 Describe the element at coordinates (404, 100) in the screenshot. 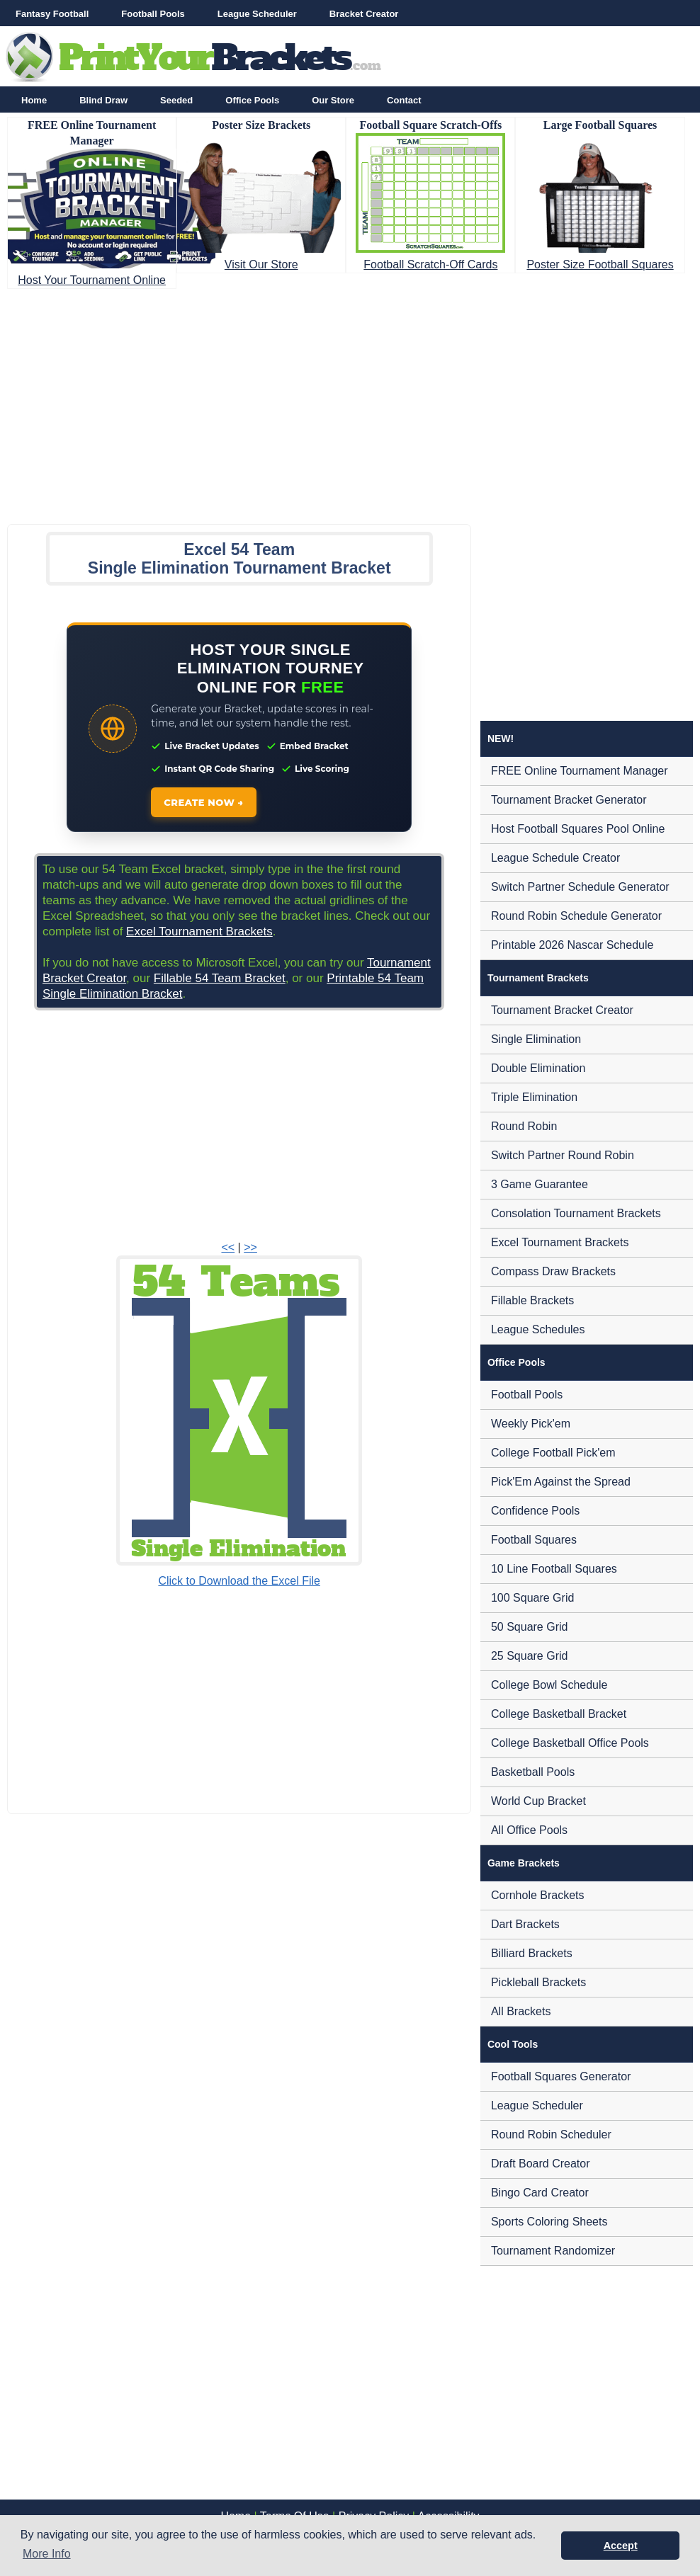

I see `Contact` at that location.